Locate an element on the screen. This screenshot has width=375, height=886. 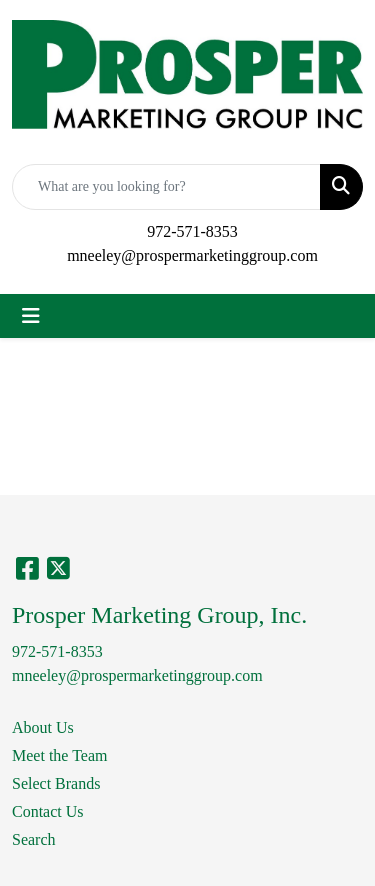
Search is located at coordinates (34, 839).